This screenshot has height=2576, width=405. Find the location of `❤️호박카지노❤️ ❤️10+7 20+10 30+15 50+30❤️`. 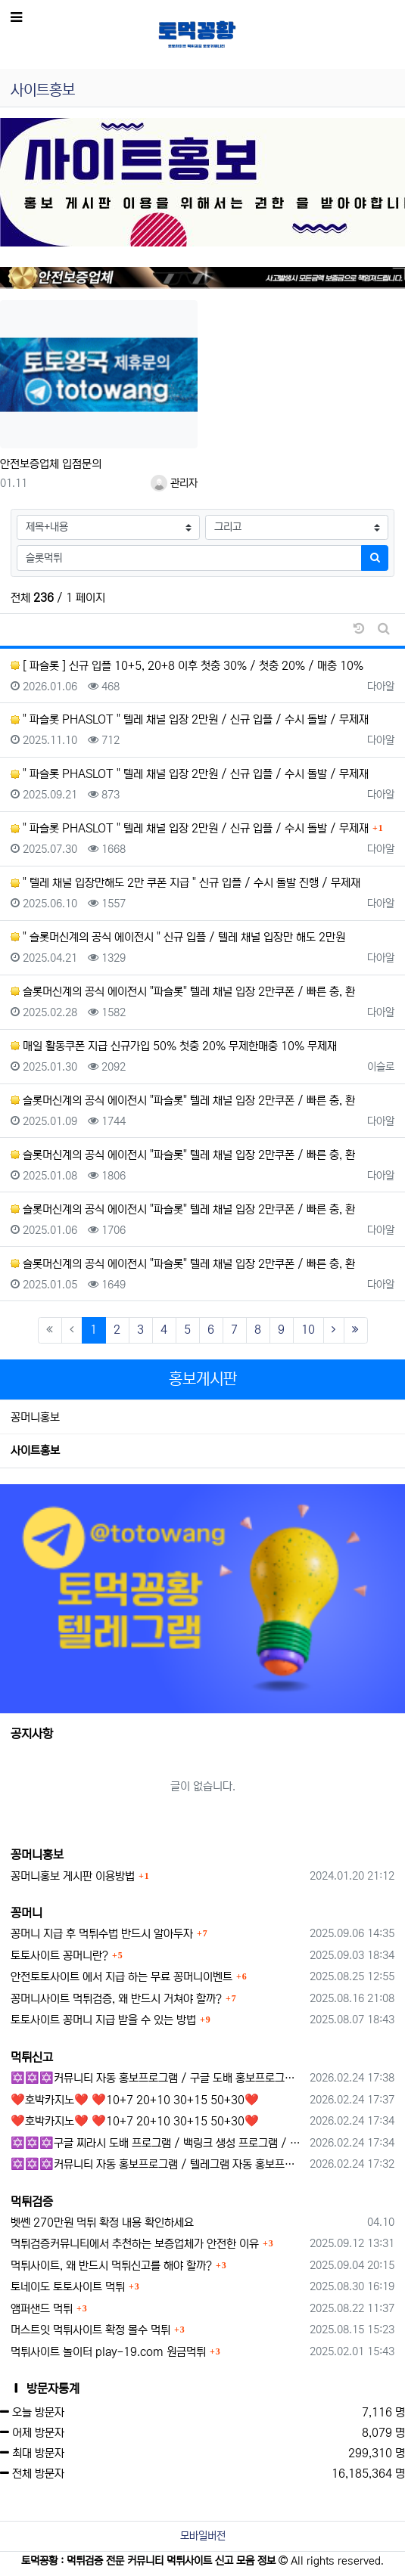

❤️호박카지노❤️ ❤️10+7 20+10 30+15 50+30❤️ is located at coordinates (135, 2100).